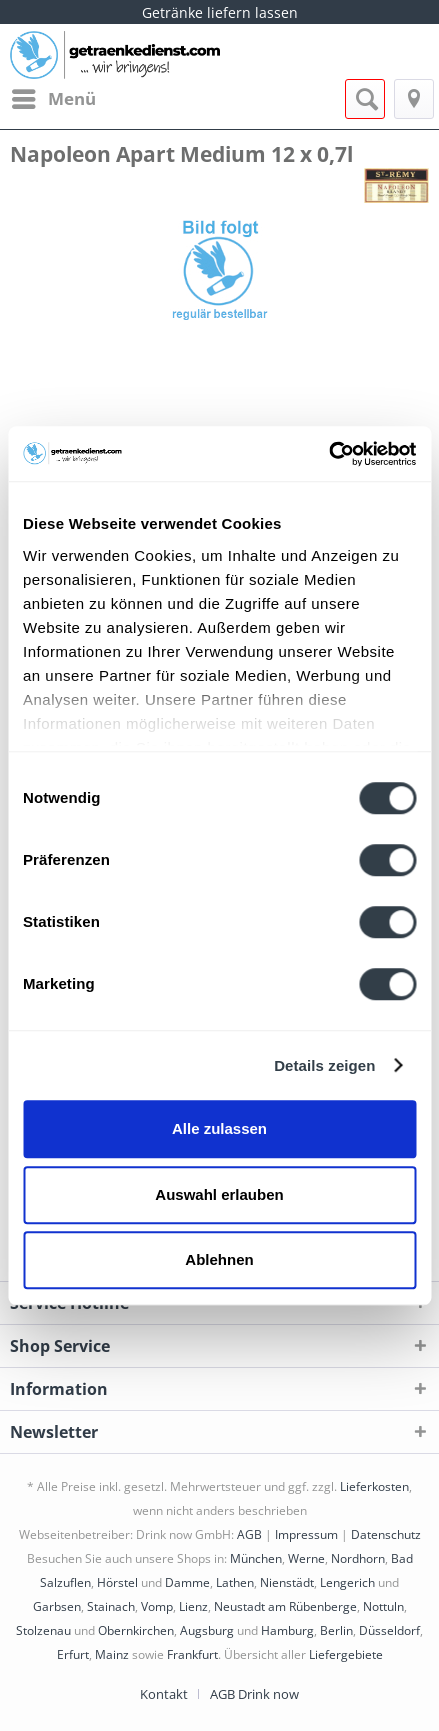  What do you see at coordinates (136, 1630) in the screenshot?
I see `Obernkirchen` at bounding box center [136, 1630].